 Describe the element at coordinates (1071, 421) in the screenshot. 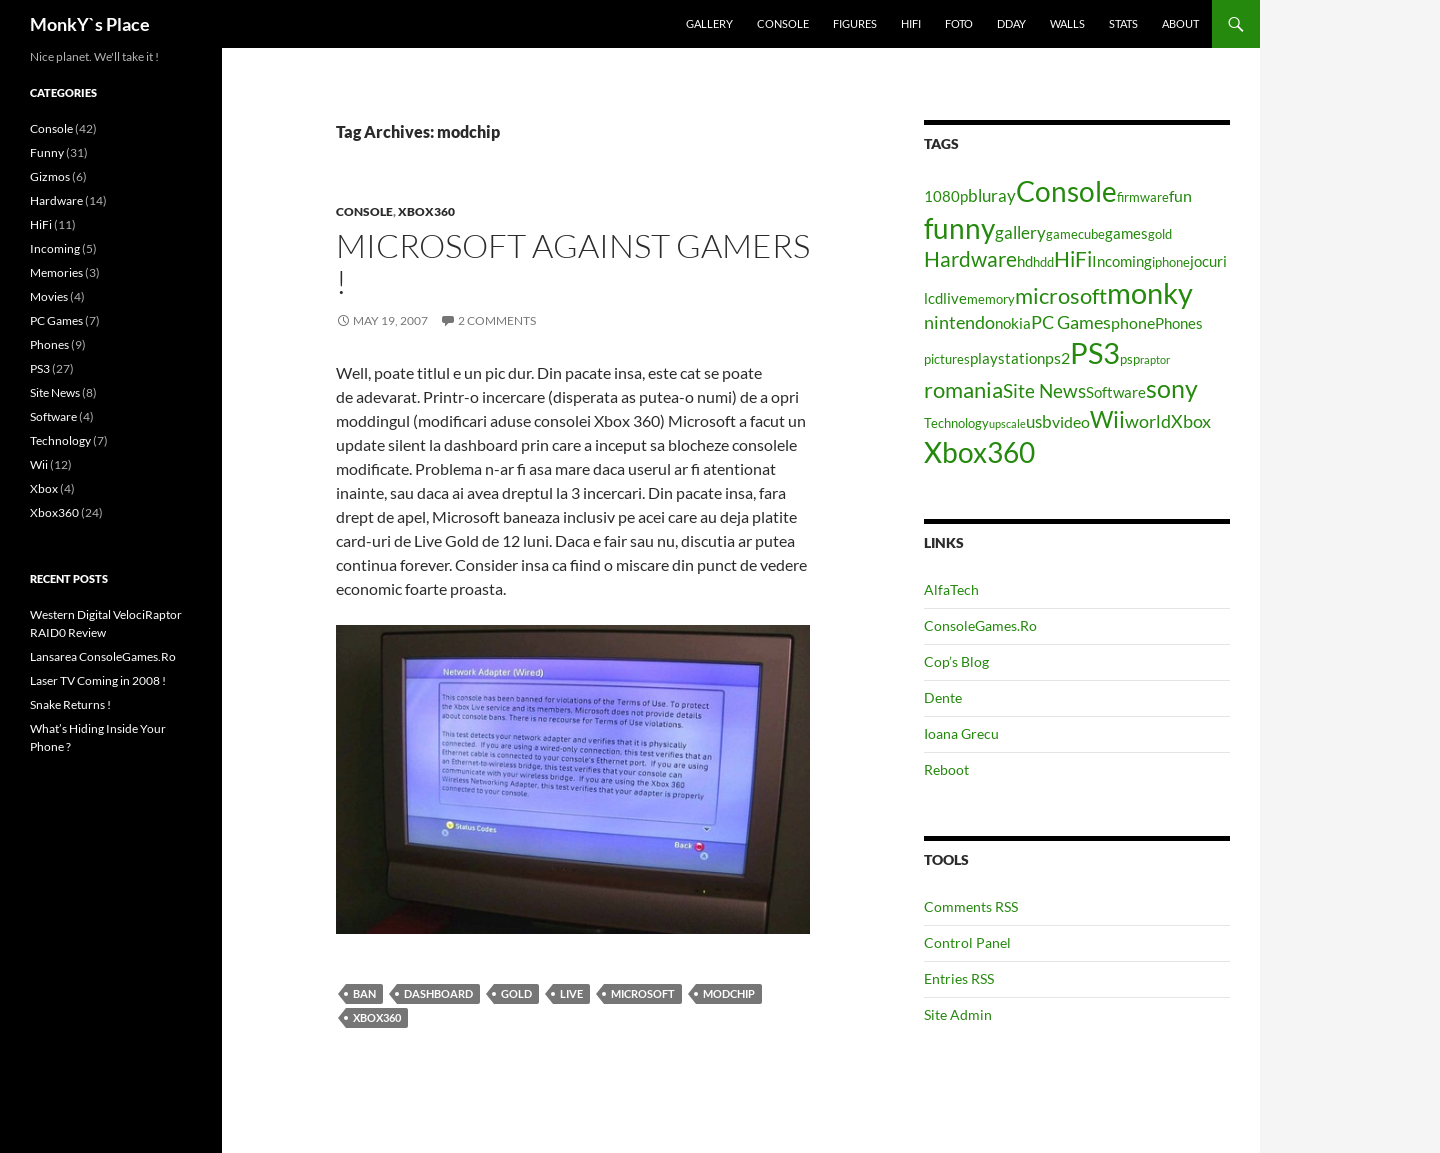

I see `video [video (6 items)]` at that location.